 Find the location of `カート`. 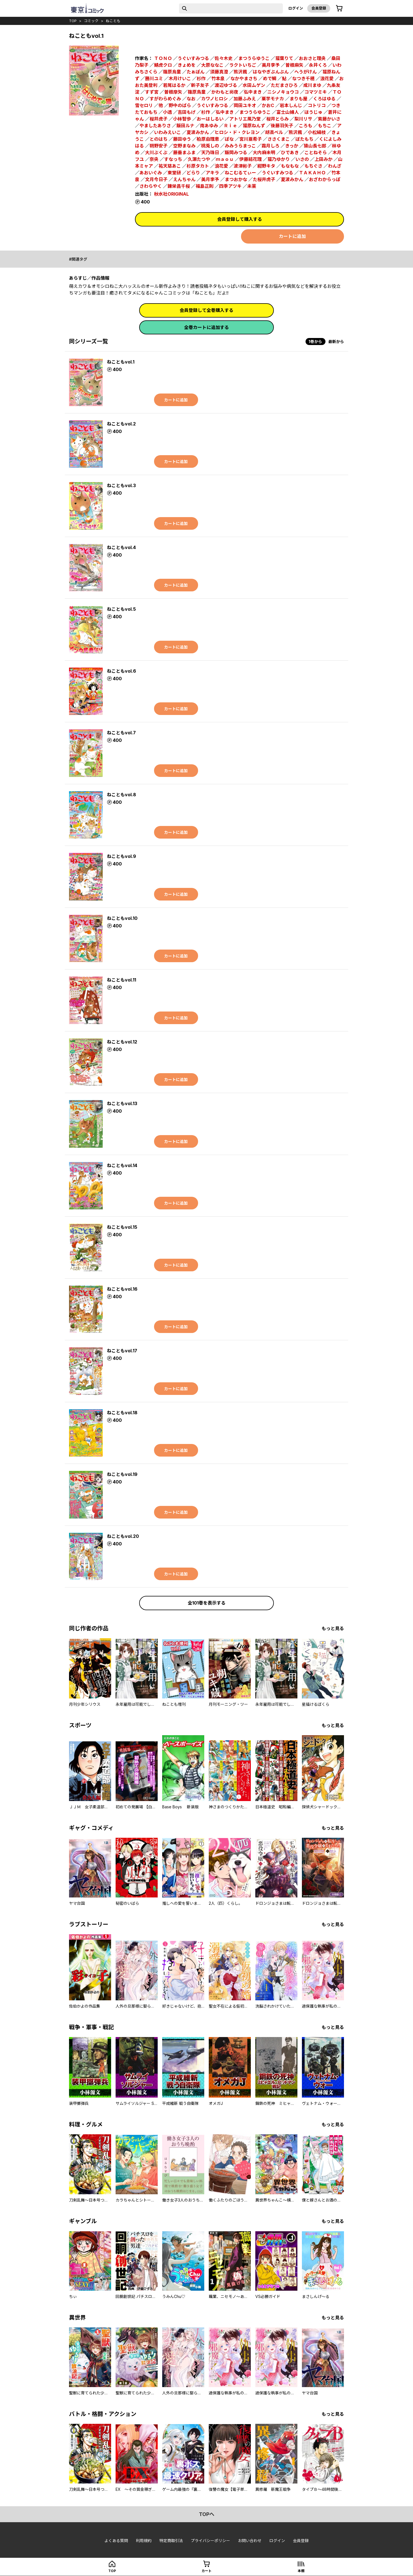

カート is located at coordinates (206, 2571).